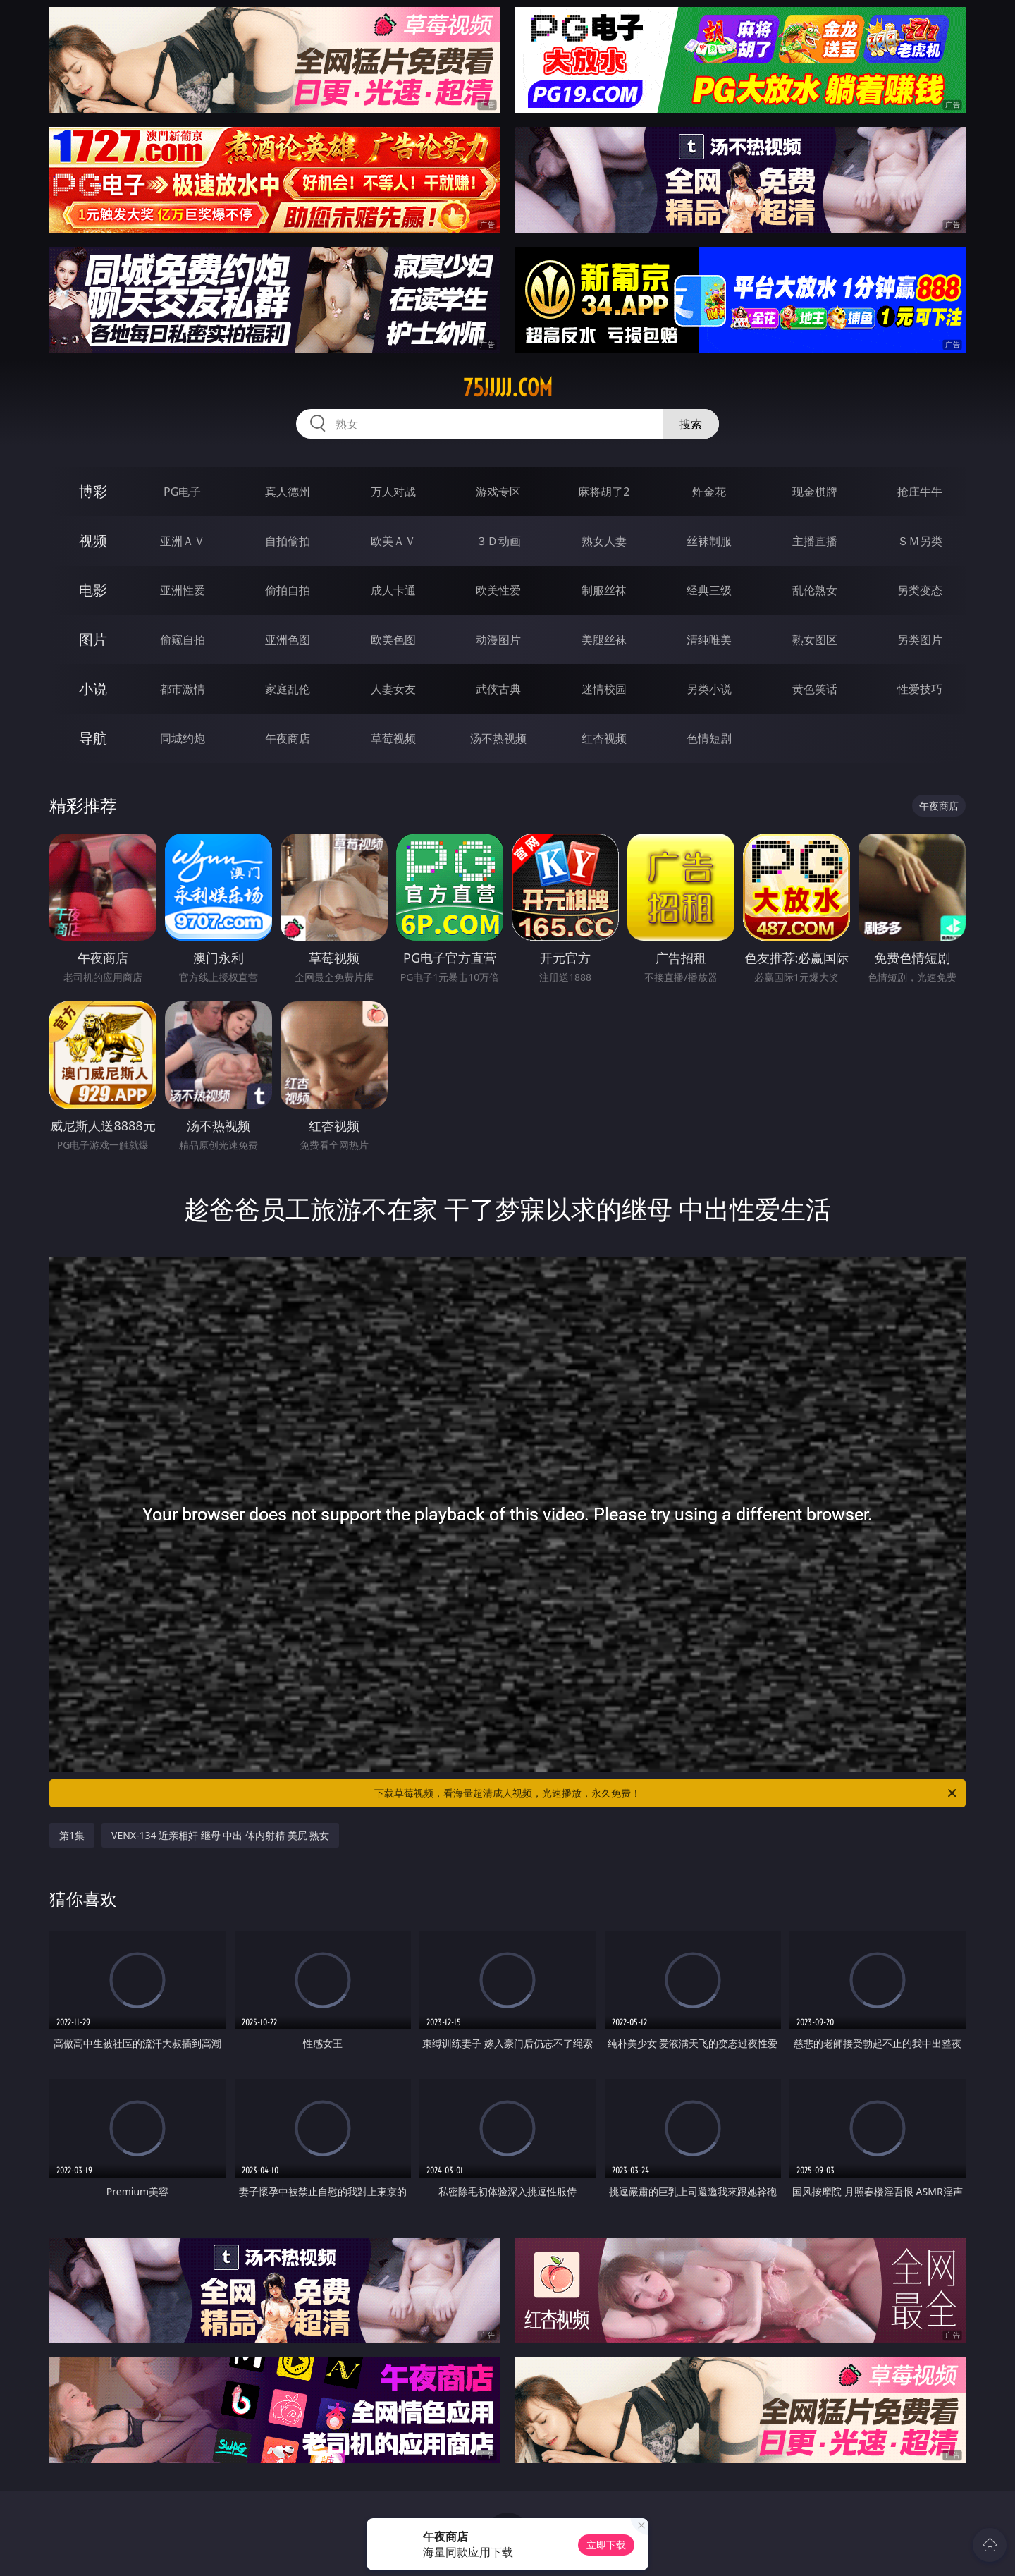 The image size is (1015, 2576). What do you see at coordinates (604, 541) in the screenshot?
I see `熟女人妻` at bounding box center [604, 541].